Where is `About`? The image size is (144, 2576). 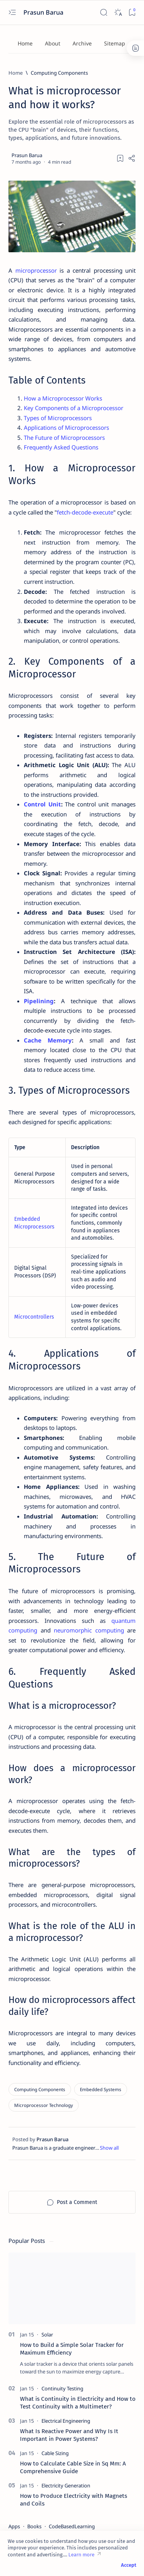
About is located at coordinates (52, 43).